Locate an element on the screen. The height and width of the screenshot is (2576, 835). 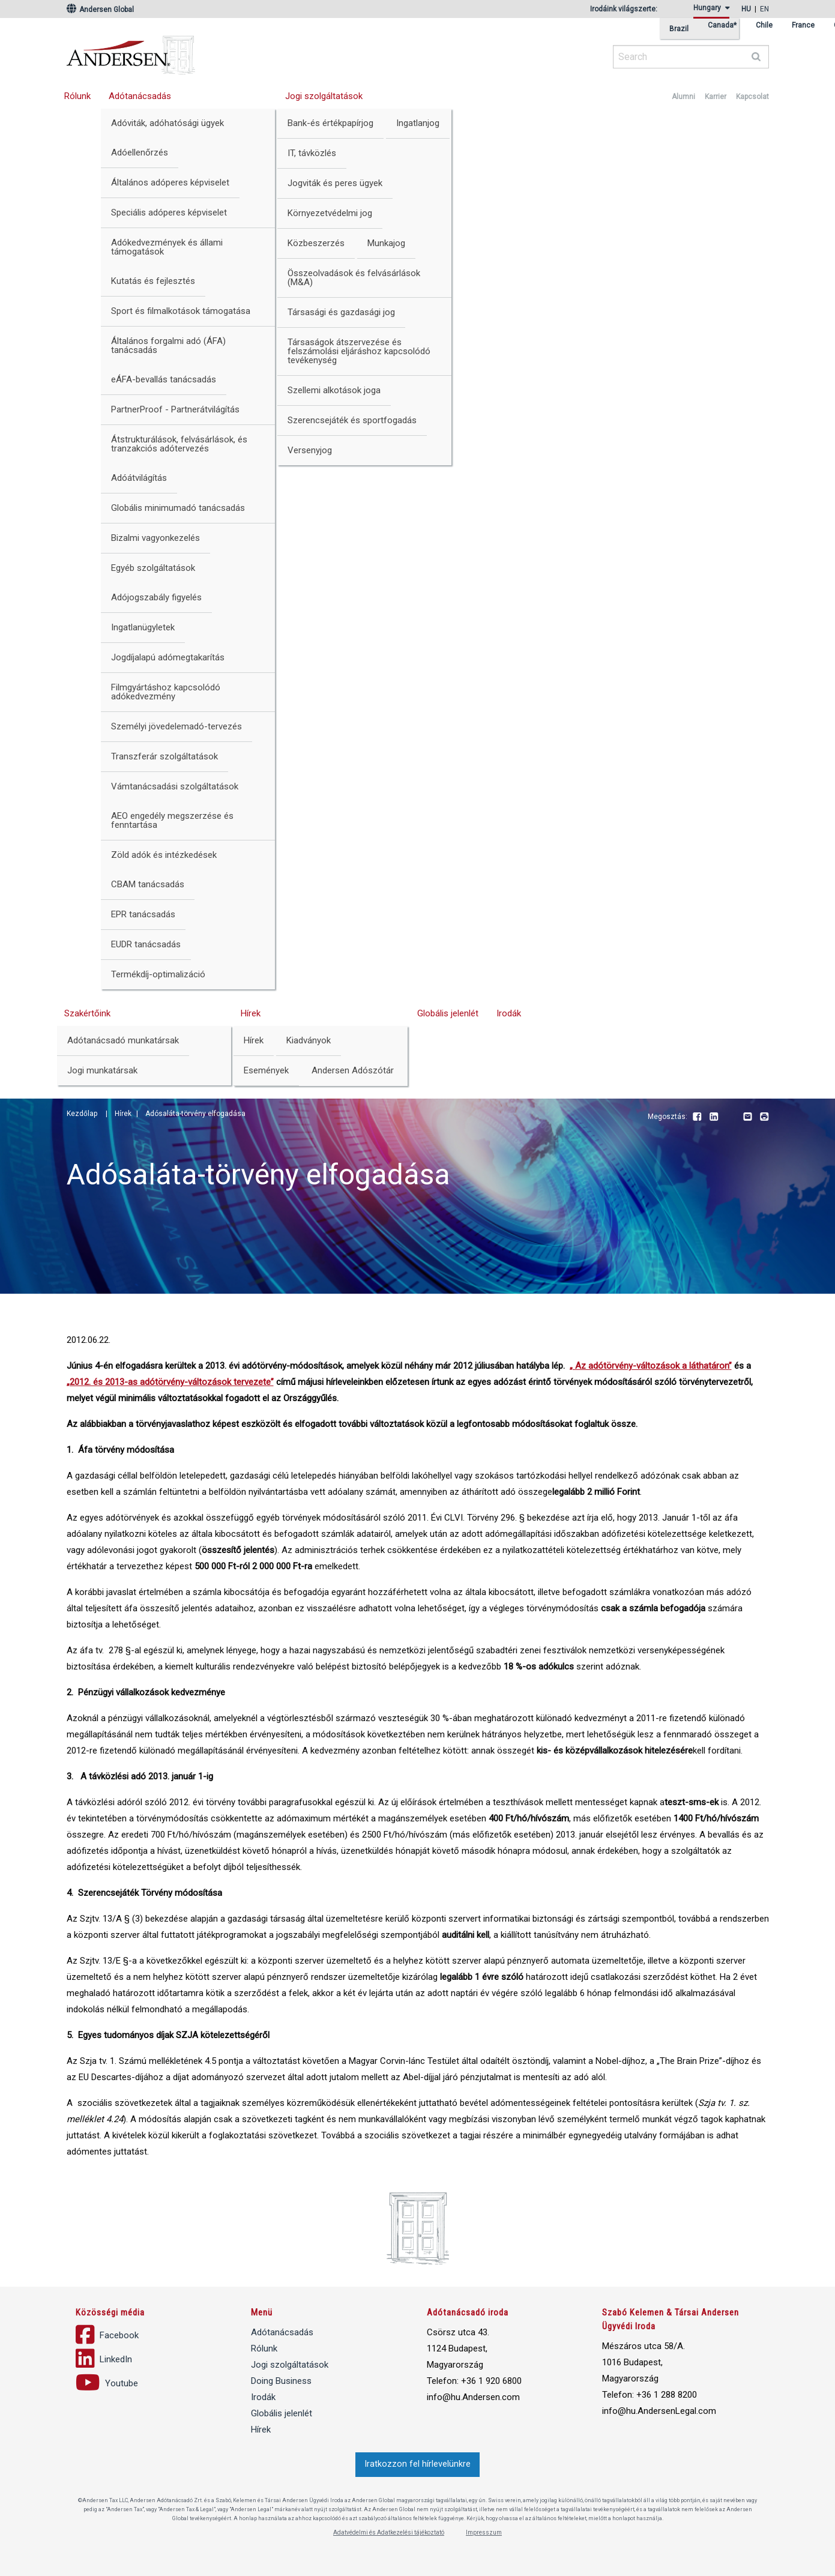
Hírek is located at coordinates (251, 1013).